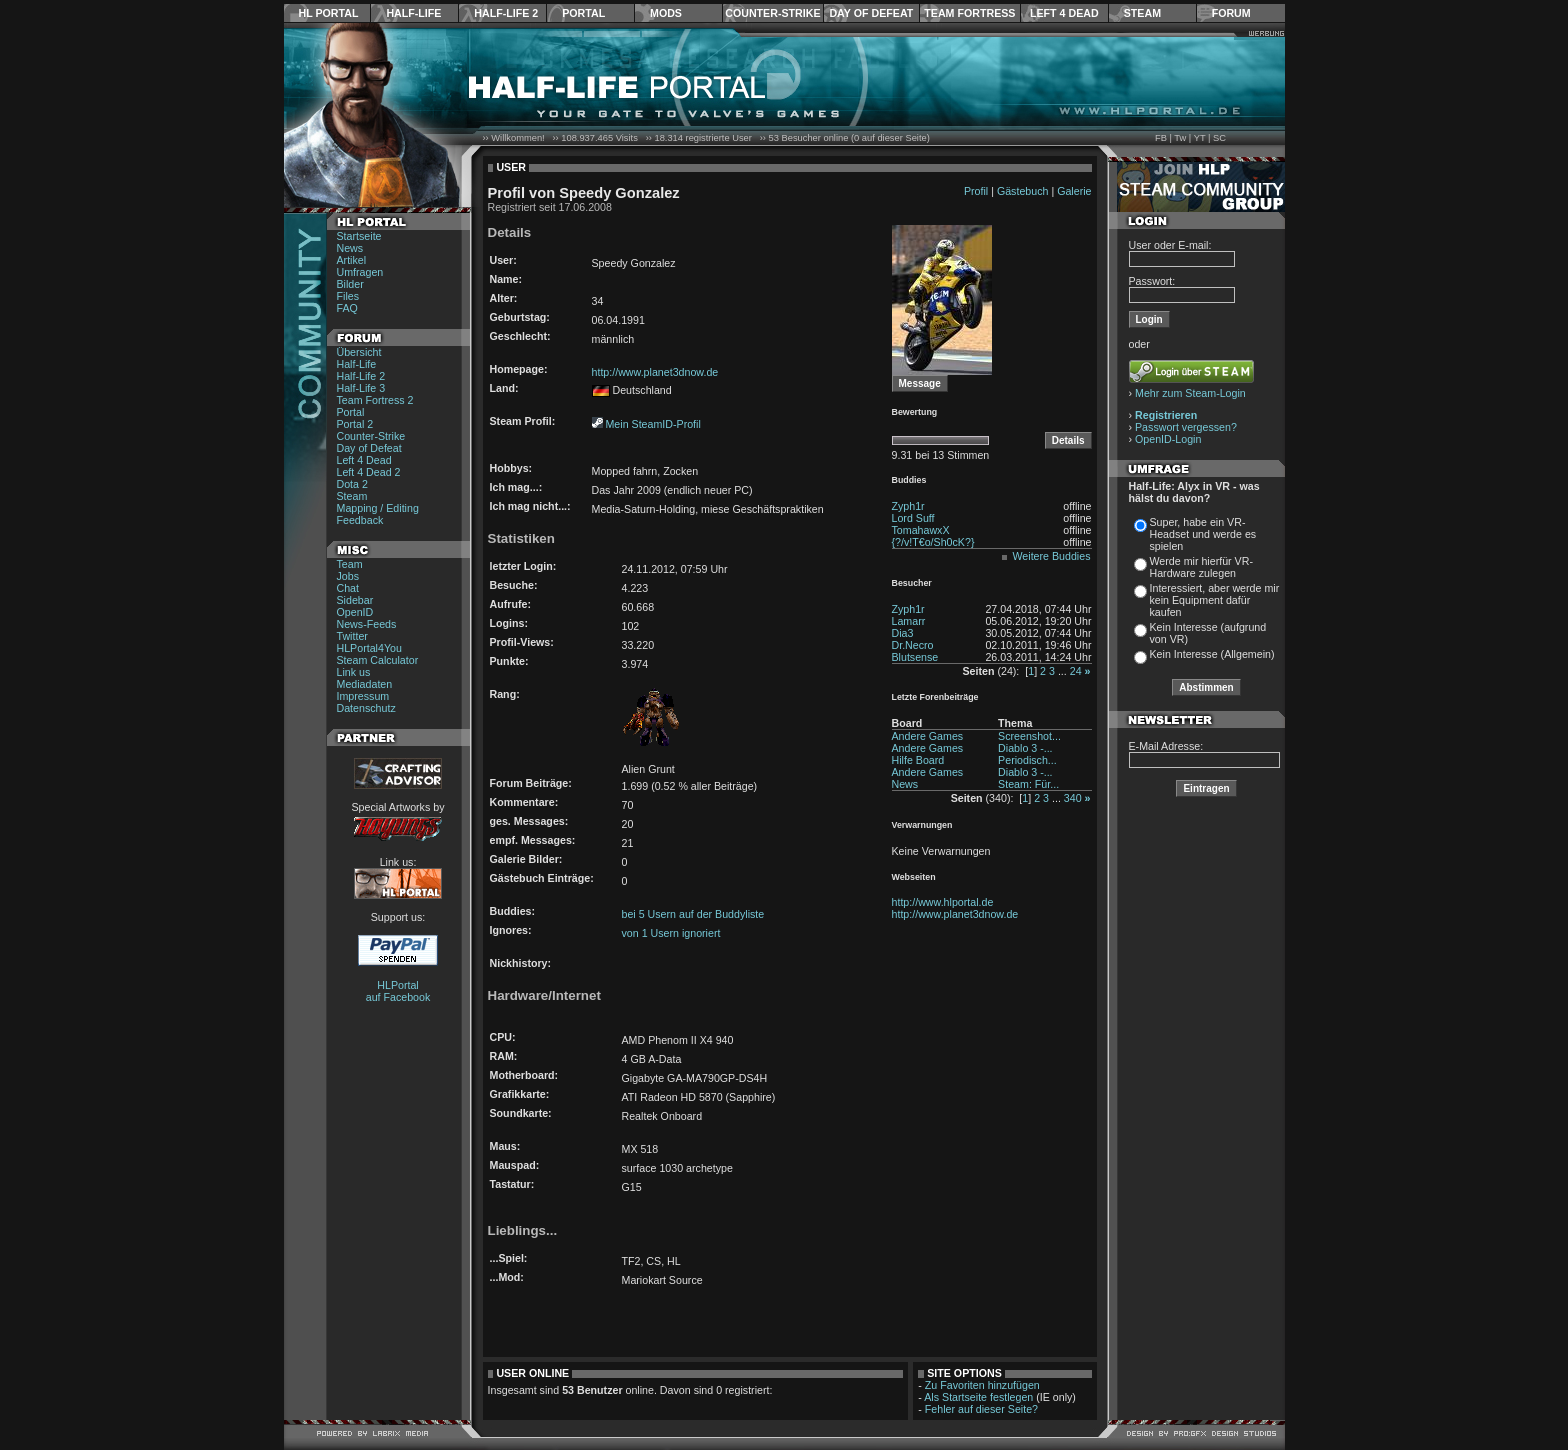  I want to click on Andere Games, so click(928, 736).